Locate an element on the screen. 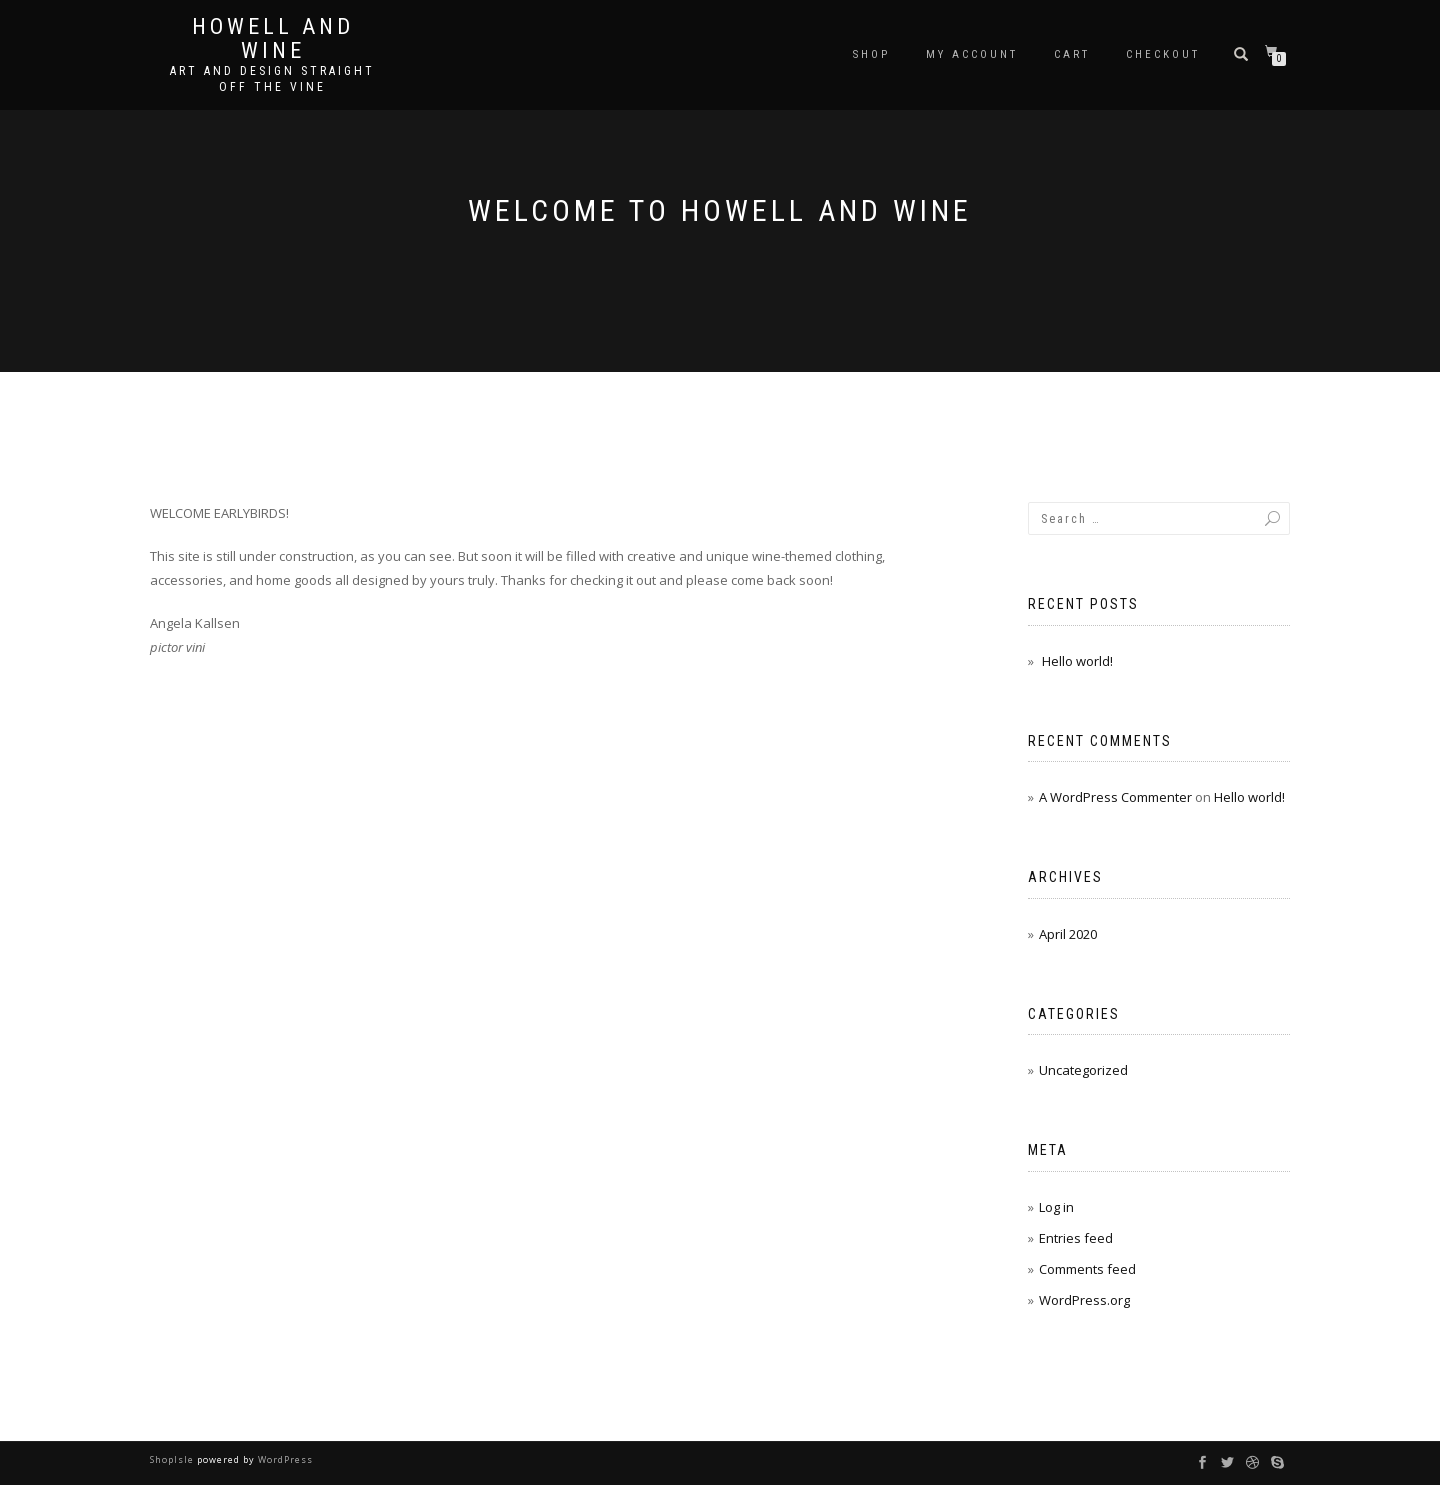  A WordPress Commenter is located at coordinates (1115, 797).